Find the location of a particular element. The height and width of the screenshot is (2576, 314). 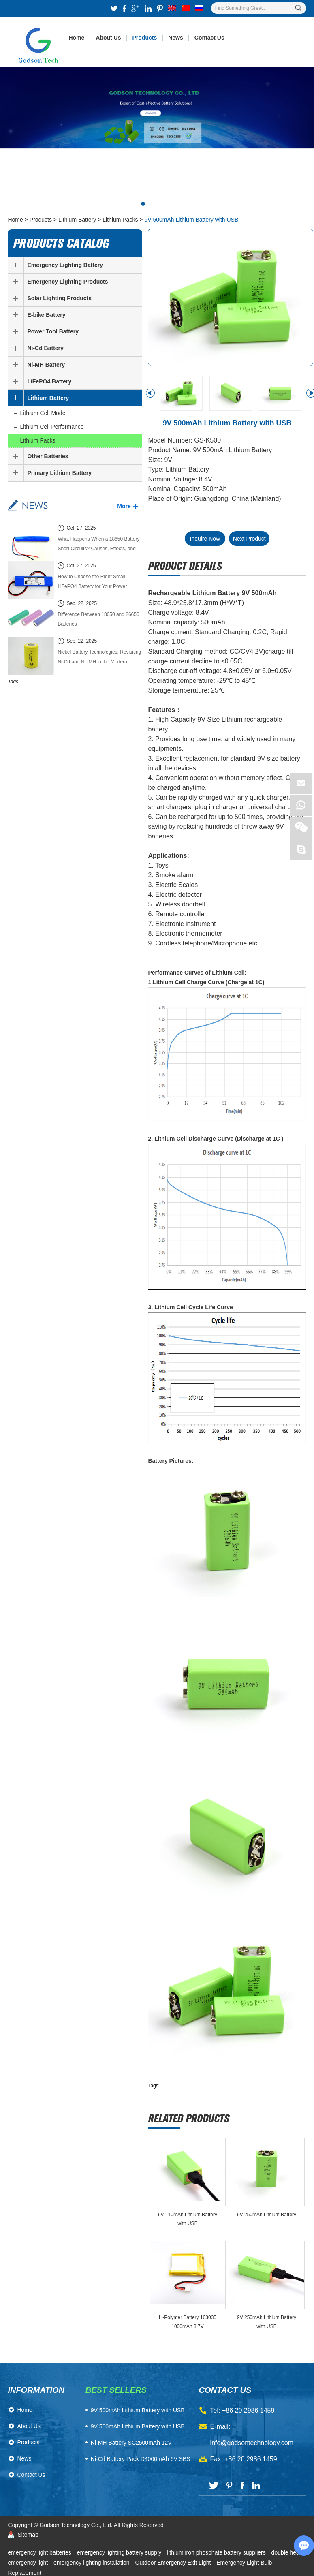

​9V 250mAh Lithium Battery with USB is located at coordinates (266, 2322).